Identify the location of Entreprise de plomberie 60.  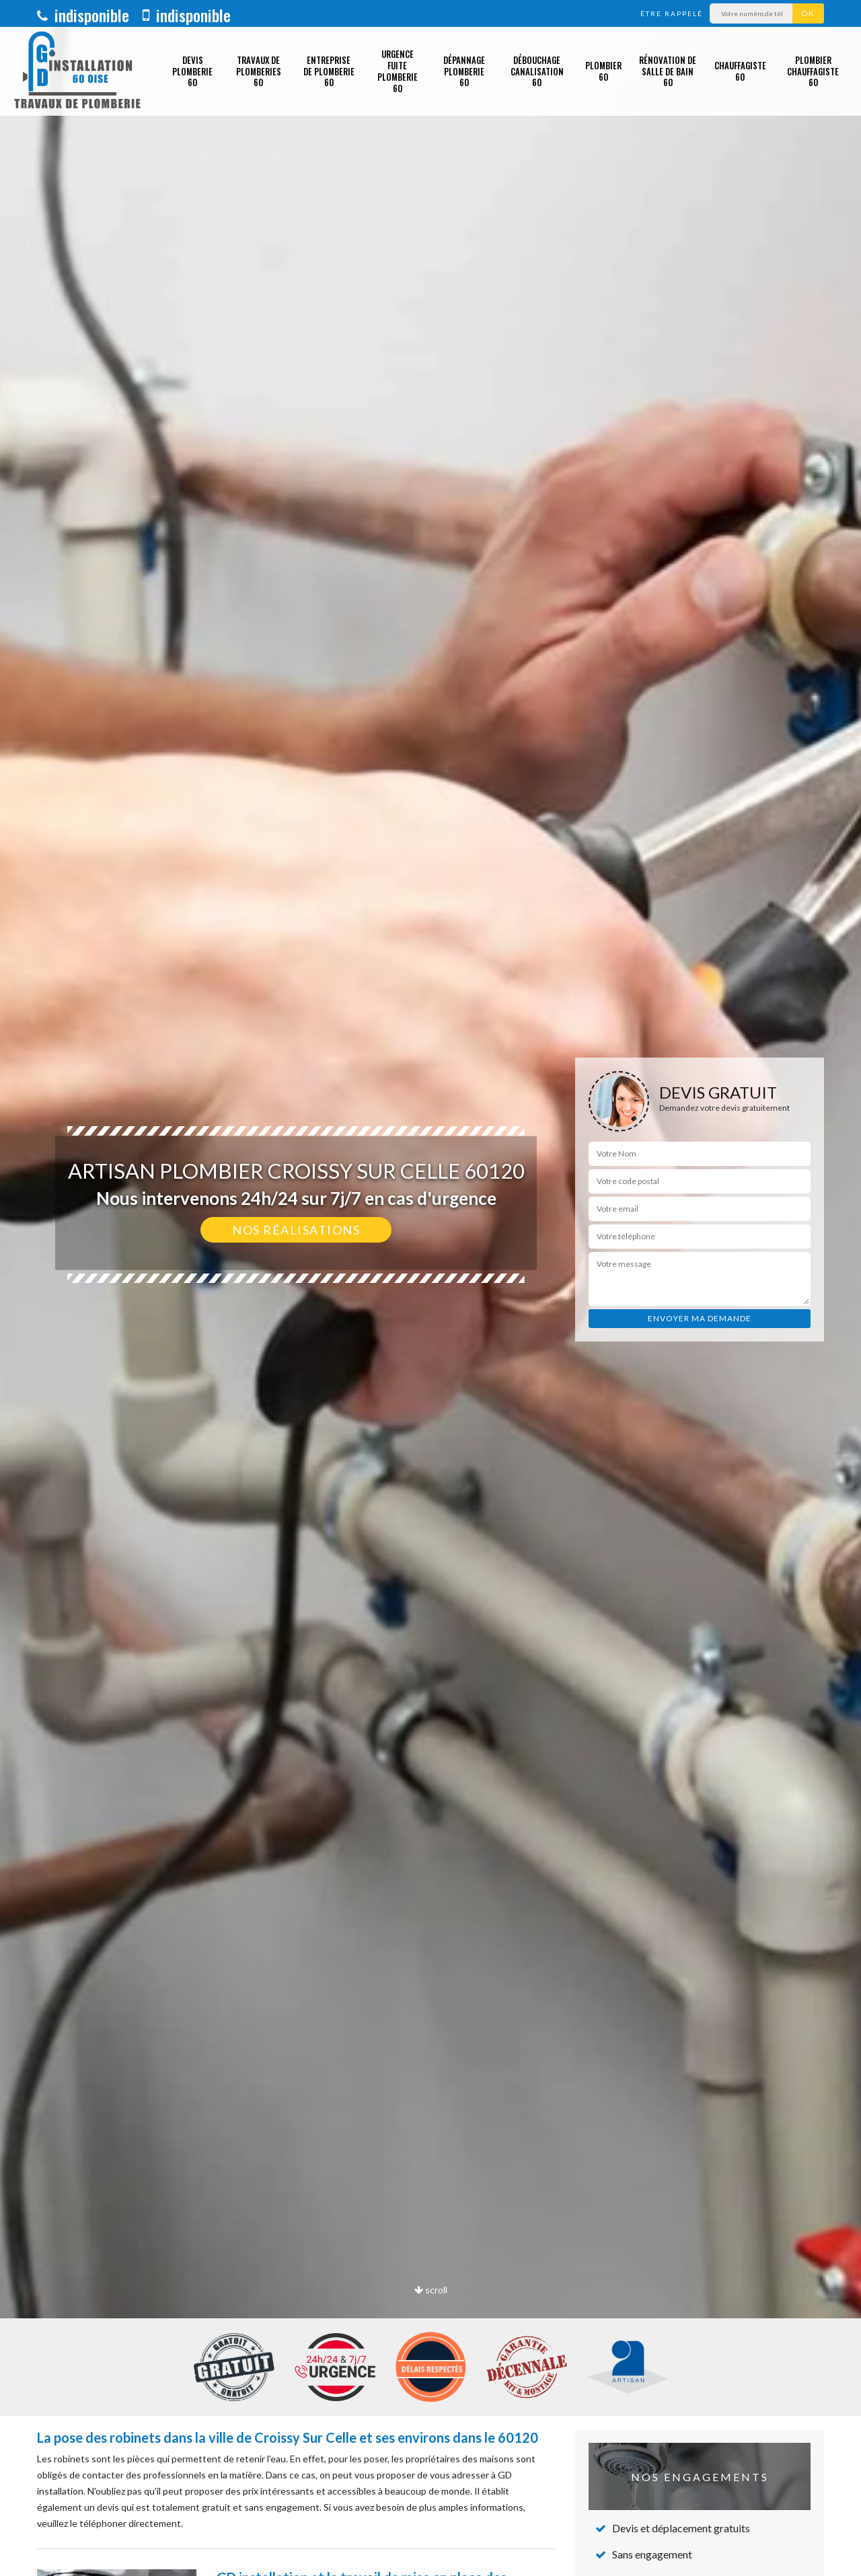
(328, 71).